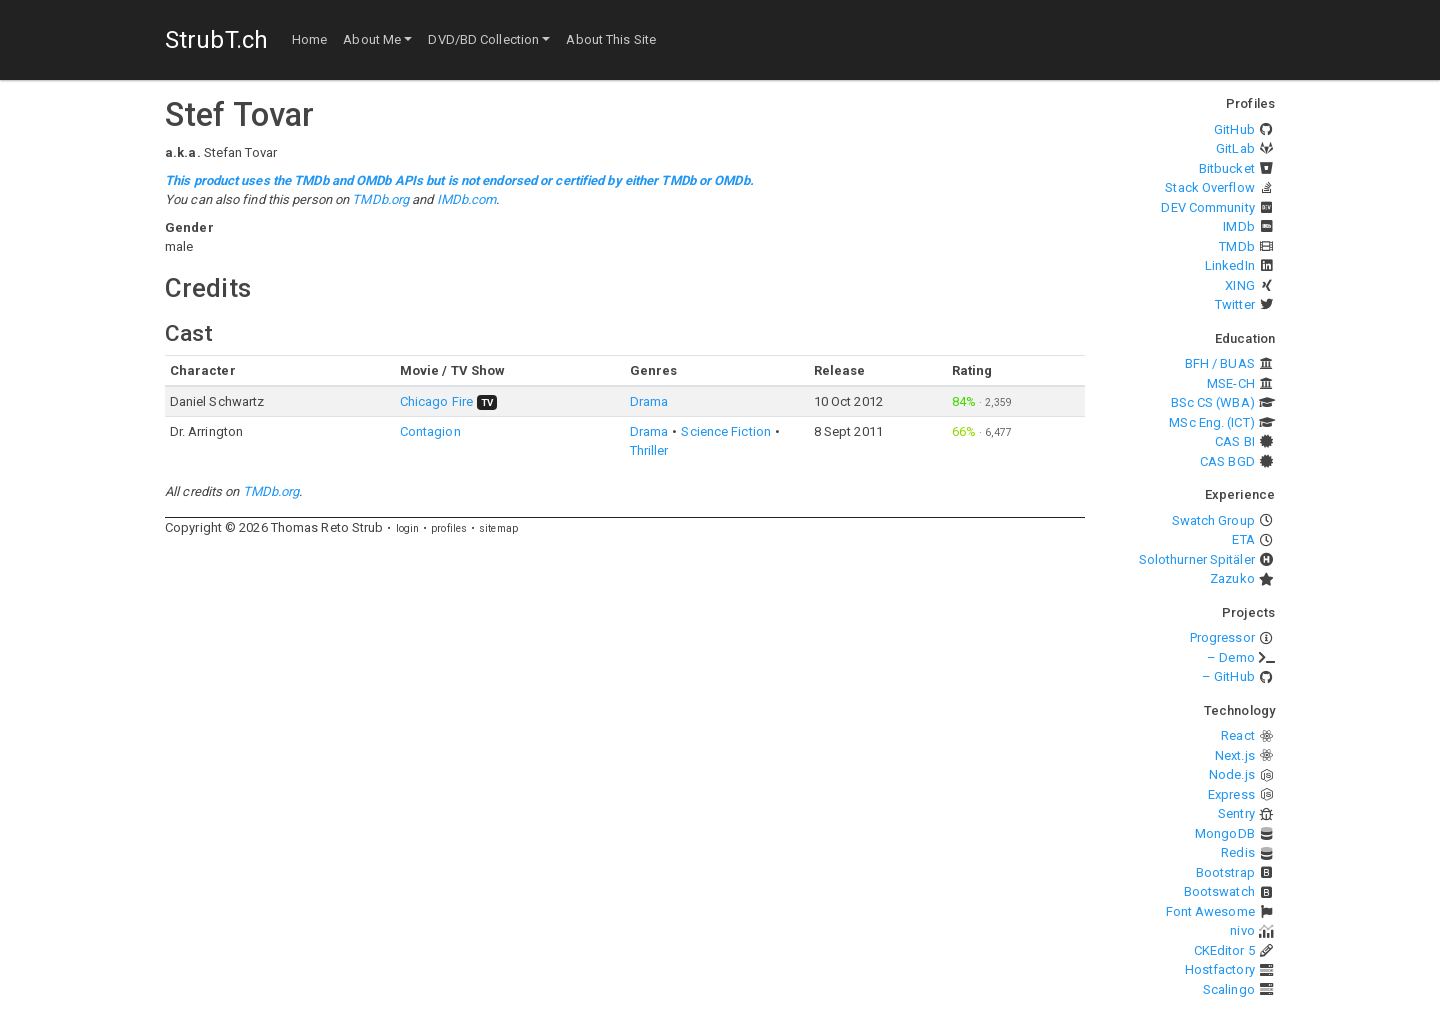  I want to click on CKEditor 5, so click(1224, 950).